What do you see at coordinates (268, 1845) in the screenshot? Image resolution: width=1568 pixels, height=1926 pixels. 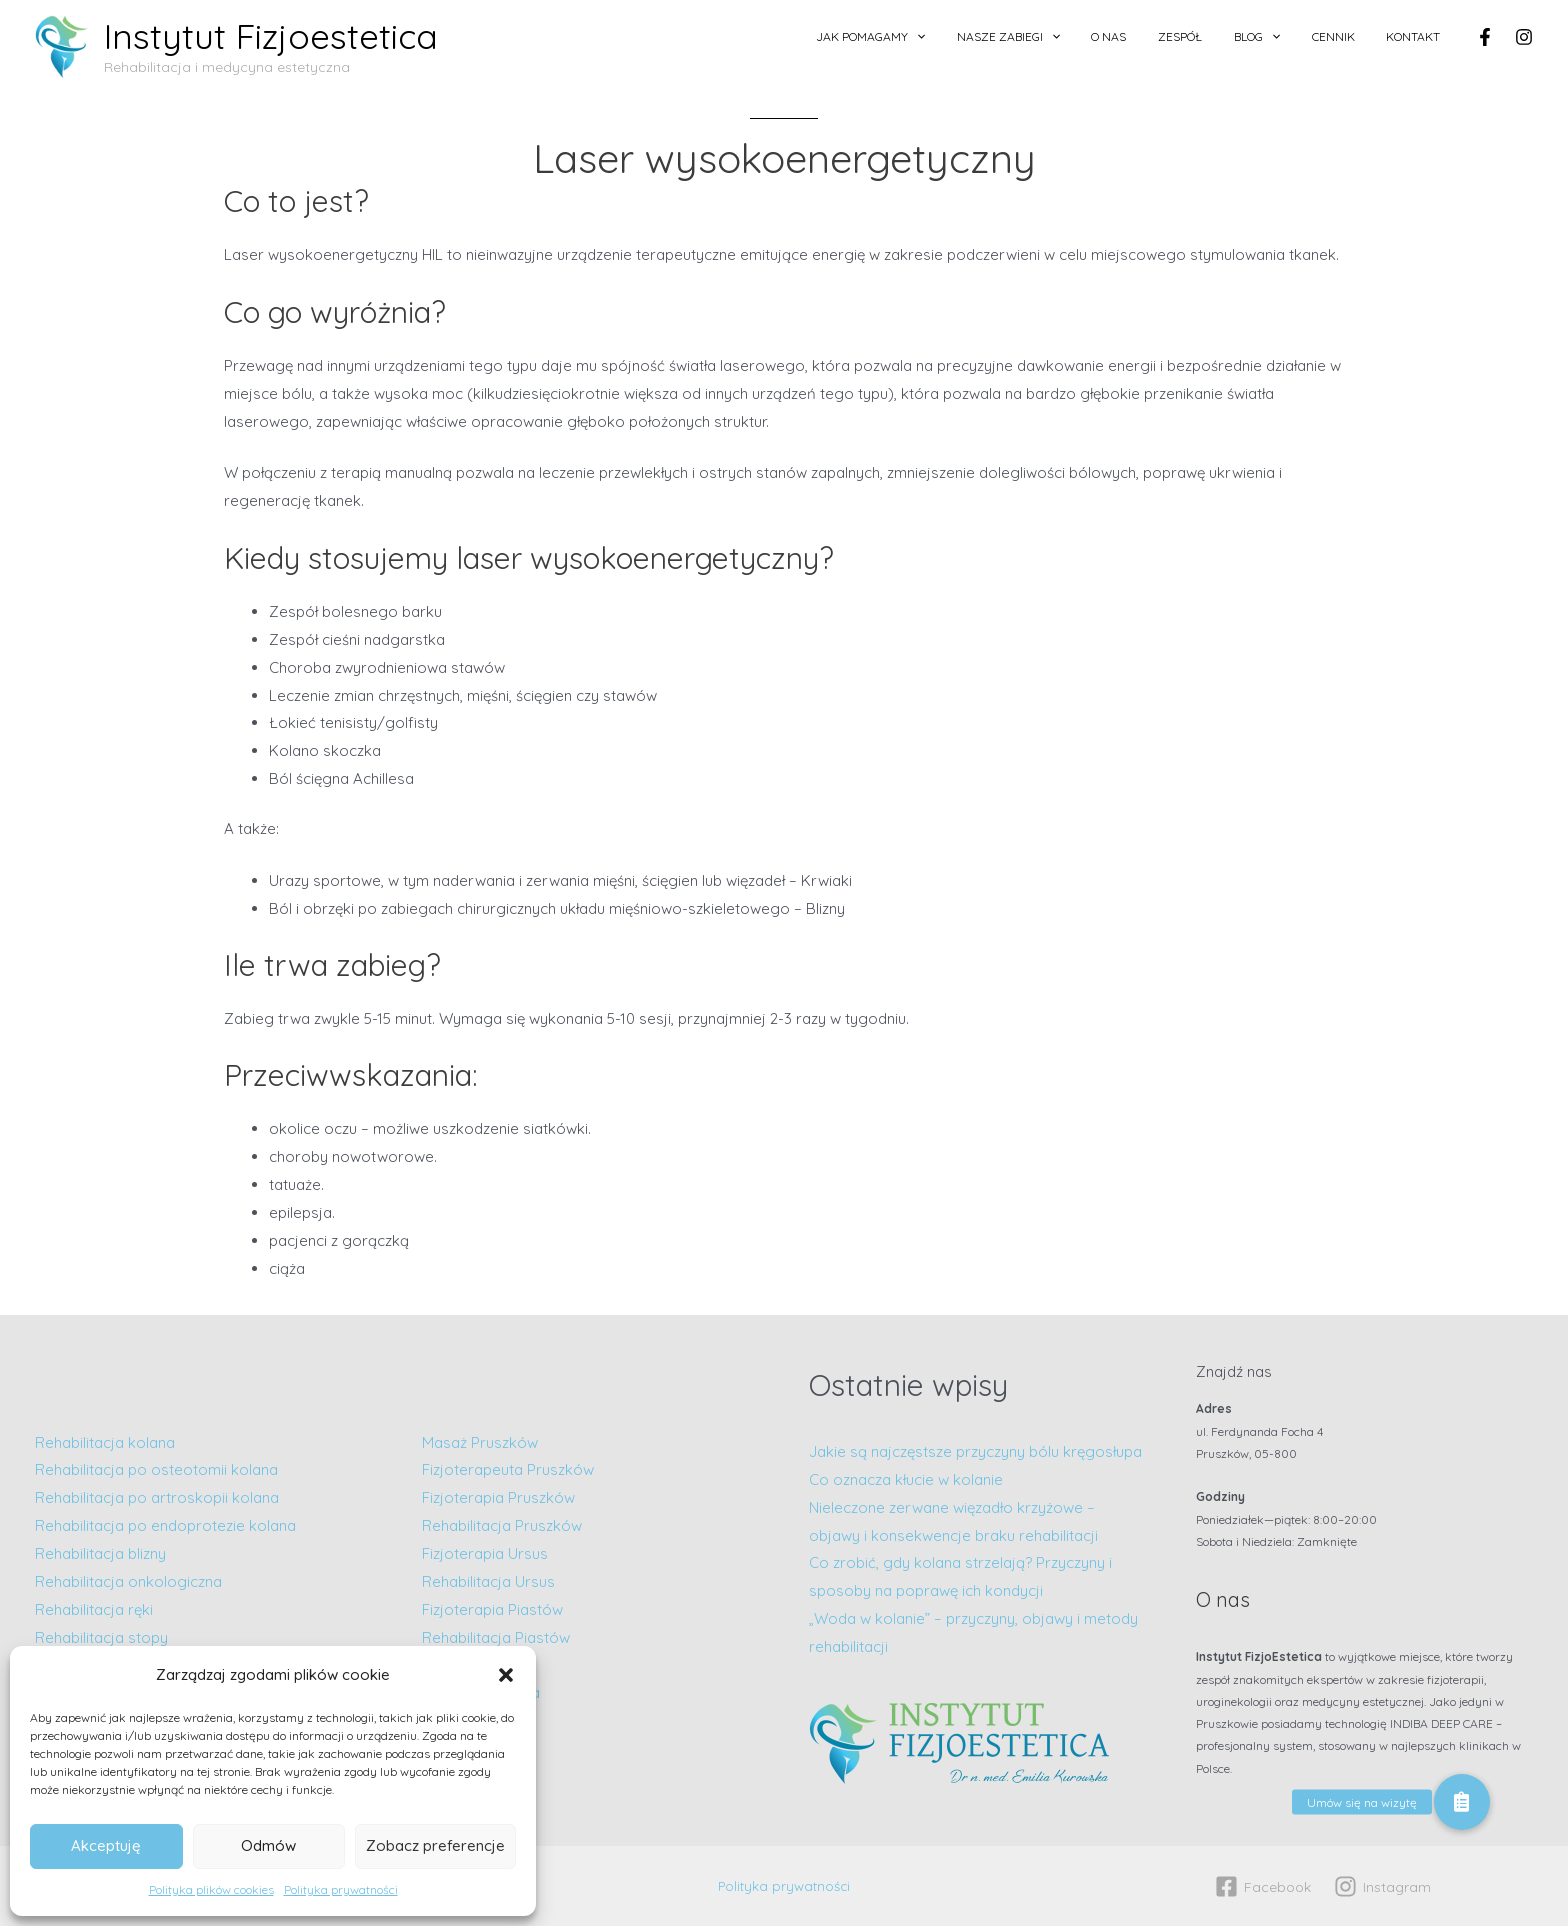 I see `Odmów` at bounding box center [268, 1845].